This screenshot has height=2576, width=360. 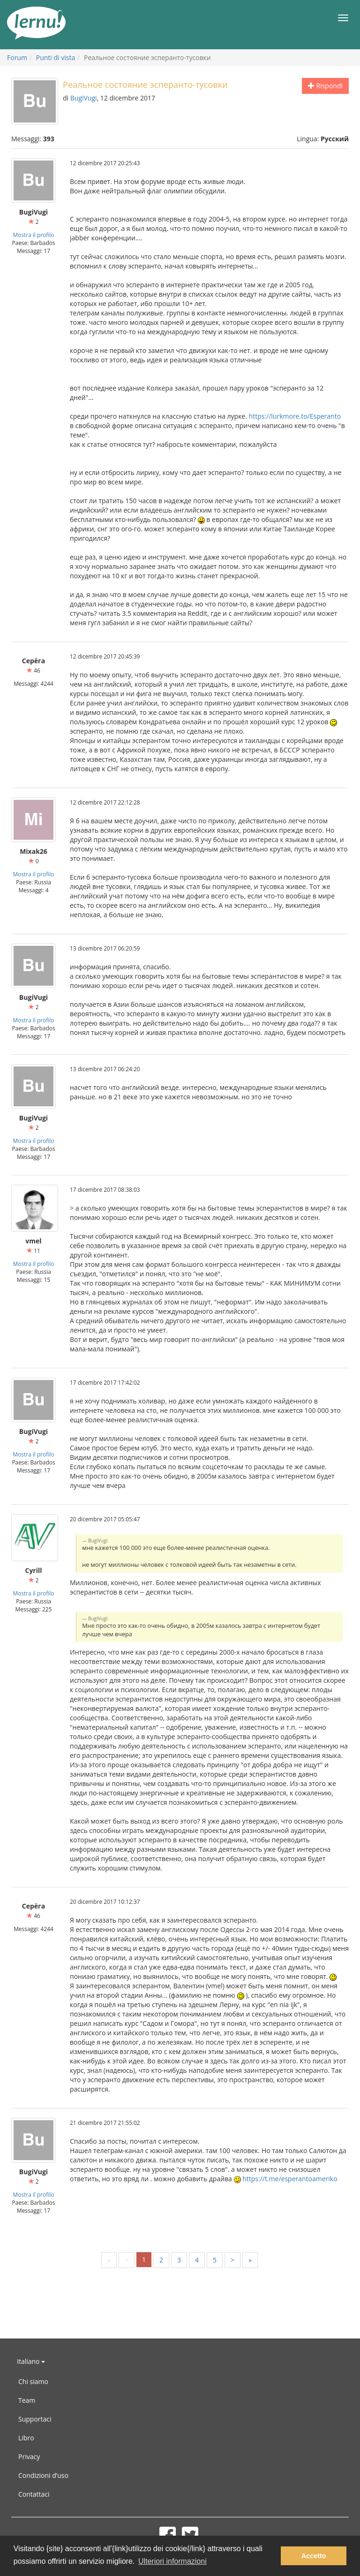 What do you see at coordinates (172, 2561) in the screenshot?
I see `Ulteriori informazioni [button]` at bounding box center [172, 2561].